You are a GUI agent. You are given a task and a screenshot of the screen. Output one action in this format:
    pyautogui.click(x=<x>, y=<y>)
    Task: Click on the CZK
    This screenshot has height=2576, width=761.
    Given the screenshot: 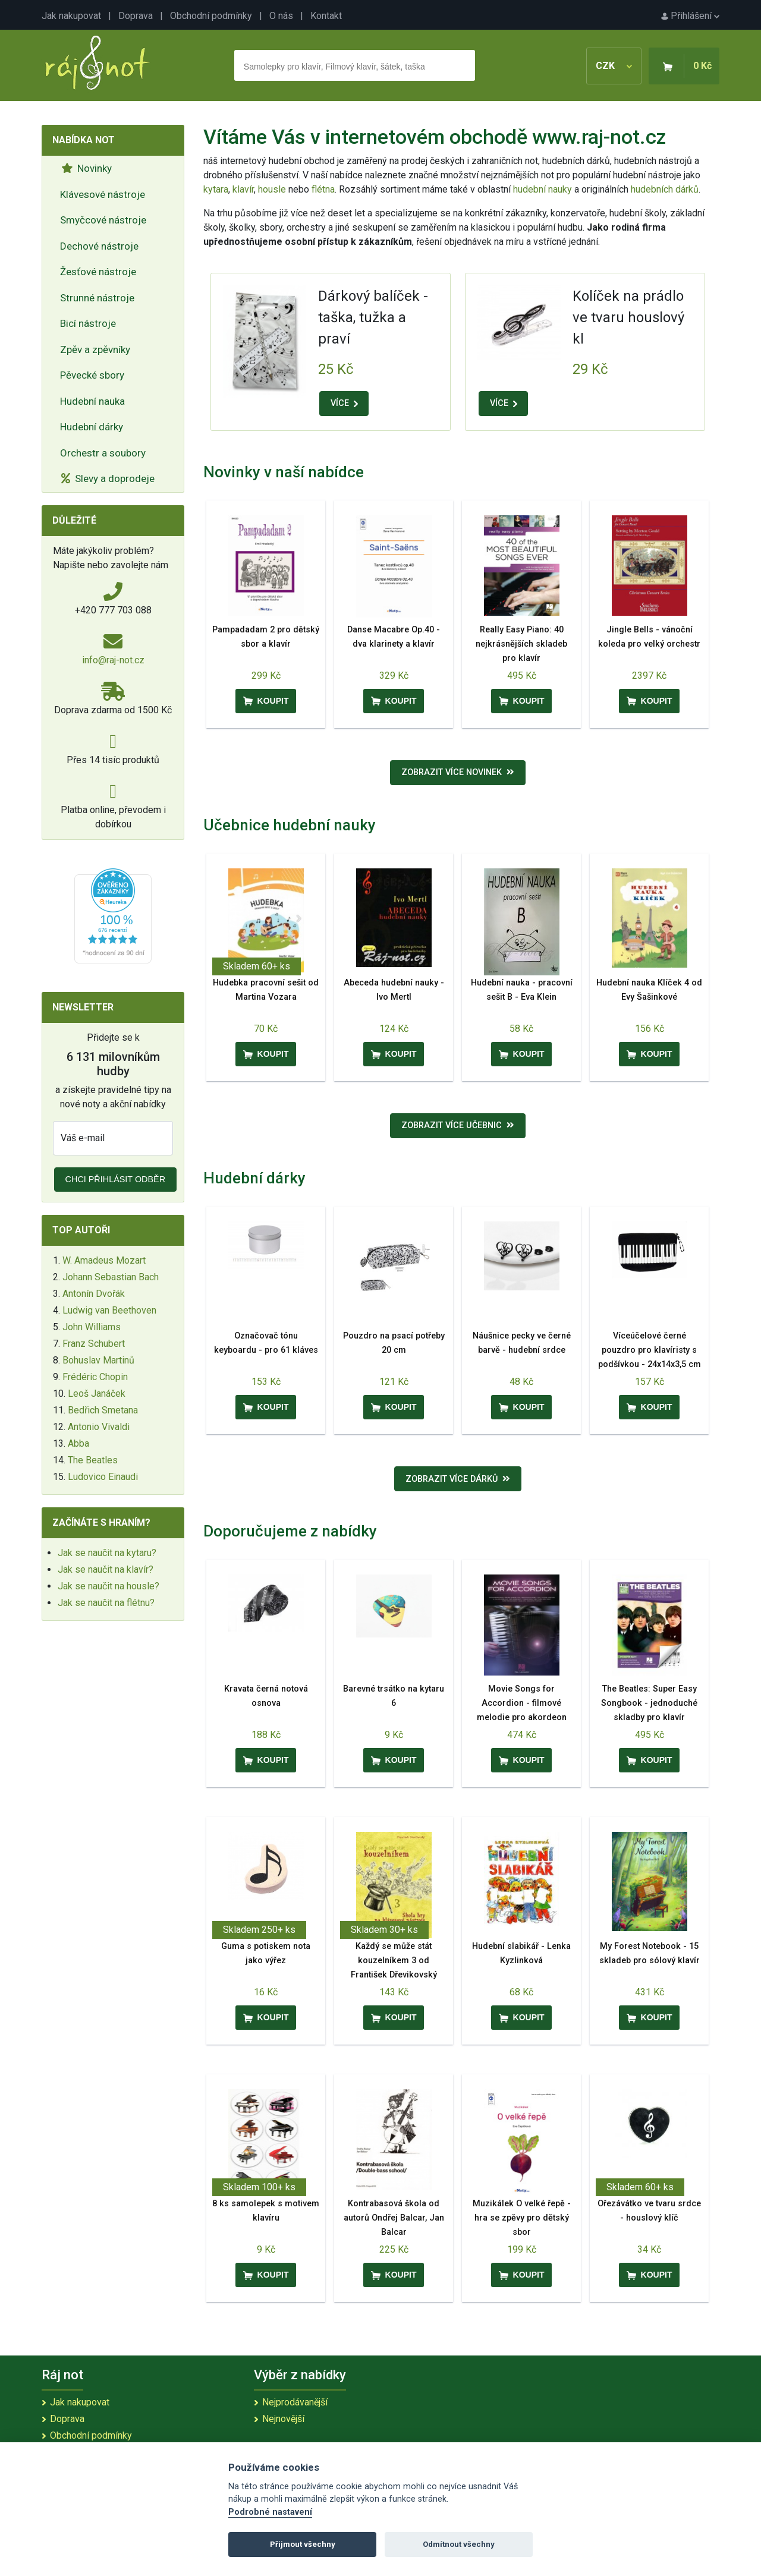 What is the action you would take?
    pyautogui.click(x=614, y=65)
    